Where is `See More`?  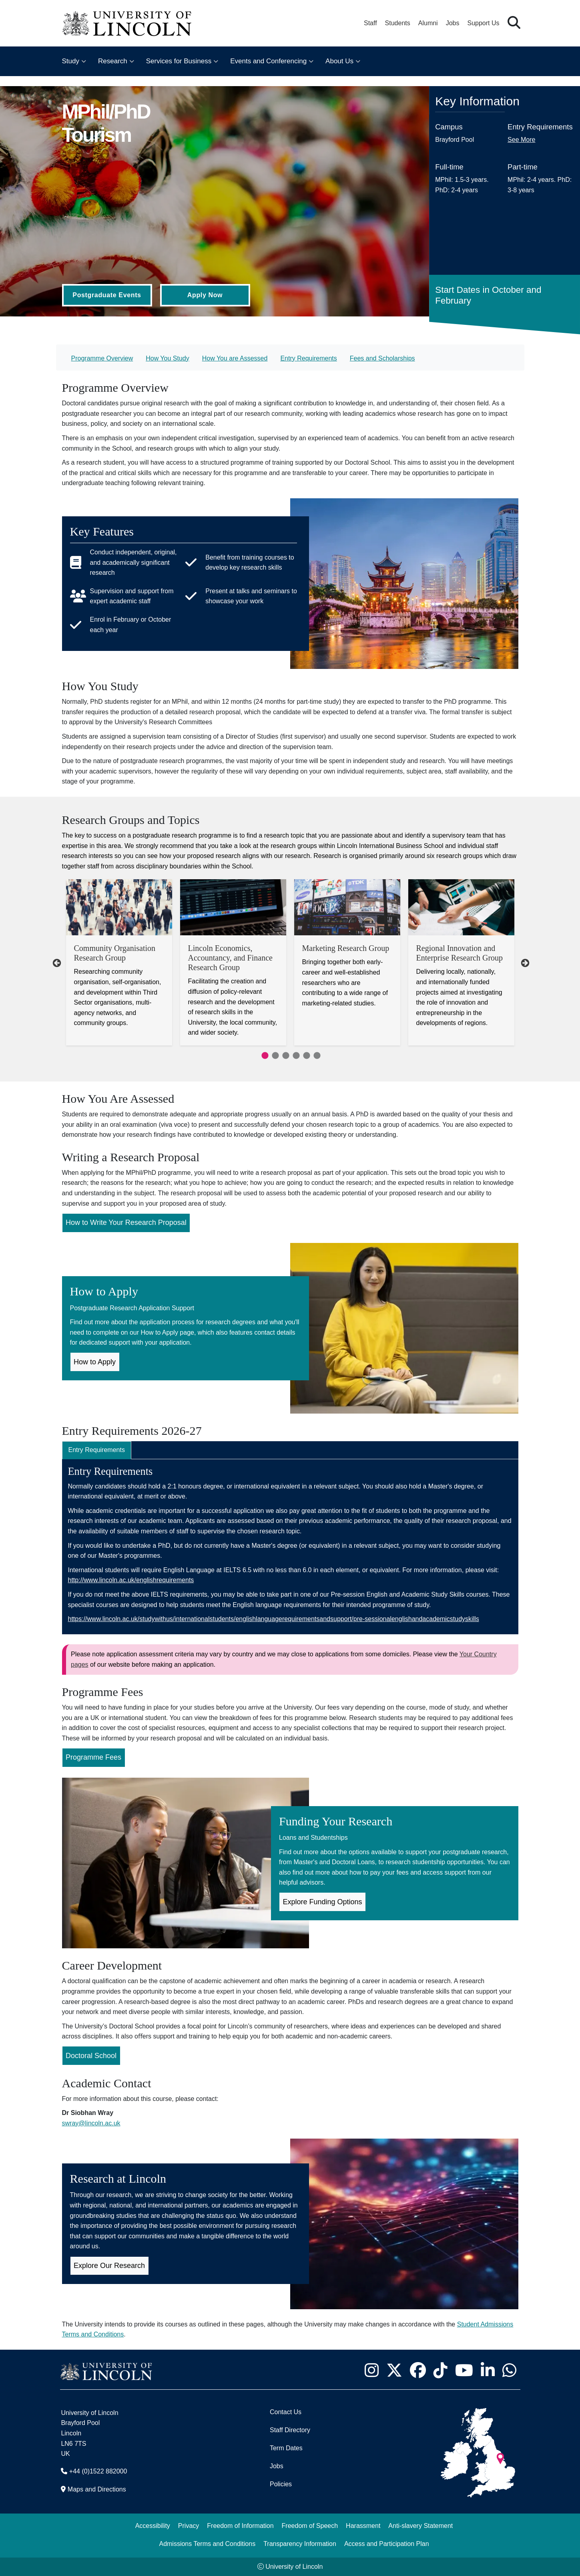
See More is located at coordinates (521, 139).